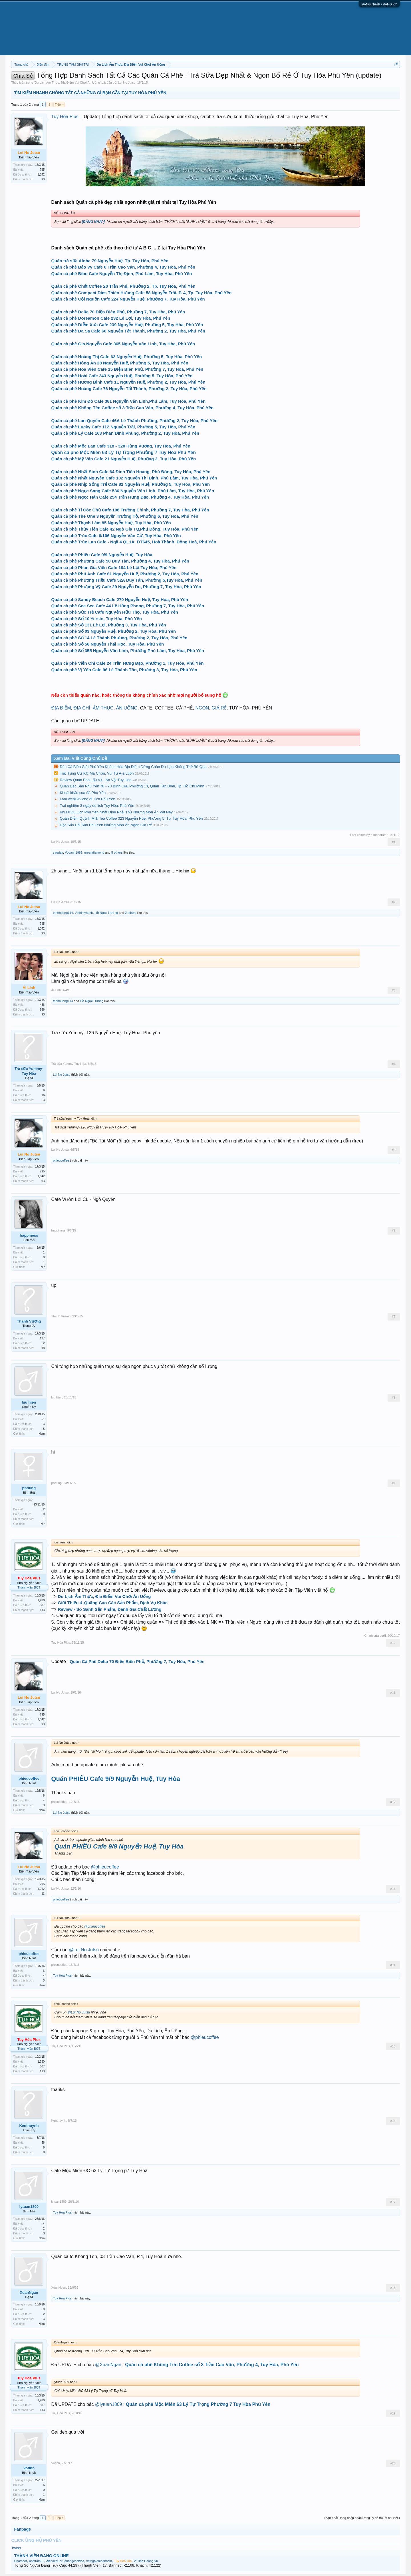  What do you see at coordinates (393, 1230) in the screenshot?
I see `#6` at bounding box center [393, 1230].